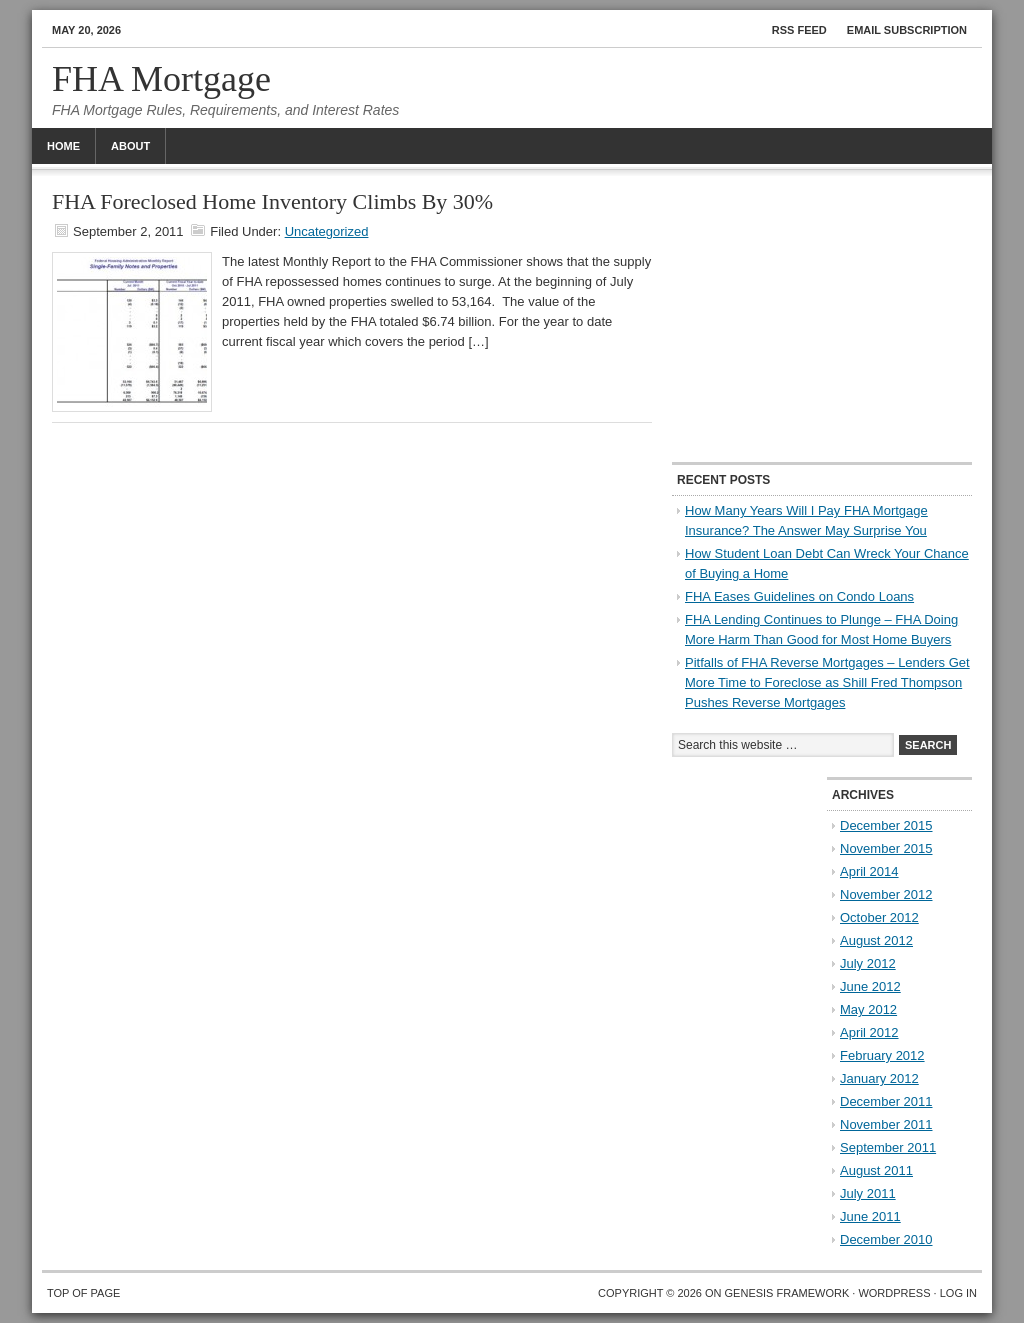 The height and width of the screenshot is (1323, 1024). I want to click on June 2012, so click(870, 986).